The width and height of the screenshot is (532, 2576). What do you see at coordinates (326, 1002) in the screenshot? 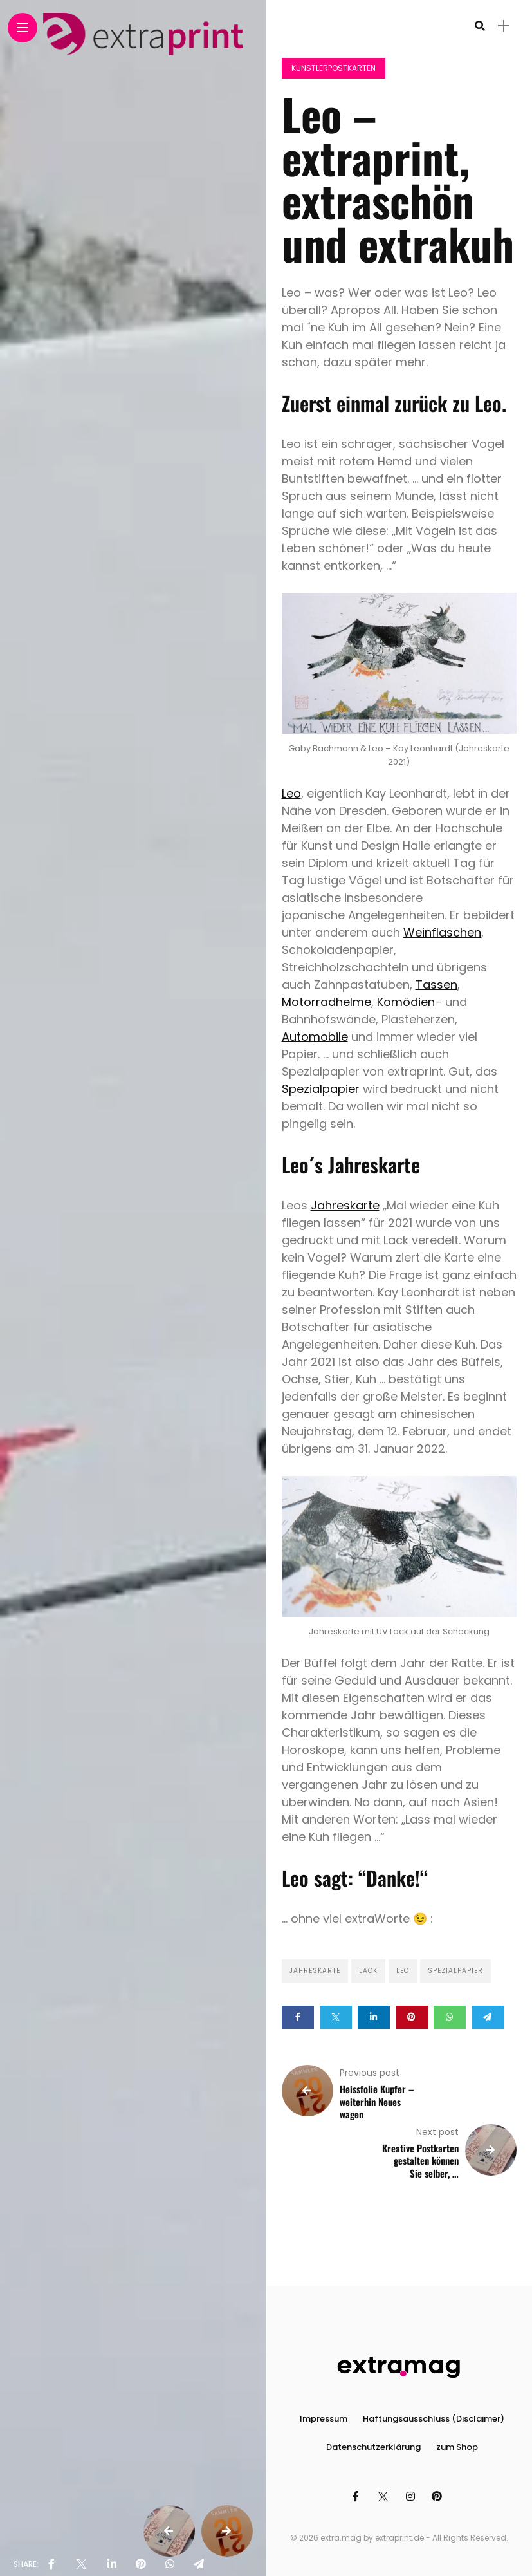
I see `Motorradhelme` at bounding box center [326, 1002].